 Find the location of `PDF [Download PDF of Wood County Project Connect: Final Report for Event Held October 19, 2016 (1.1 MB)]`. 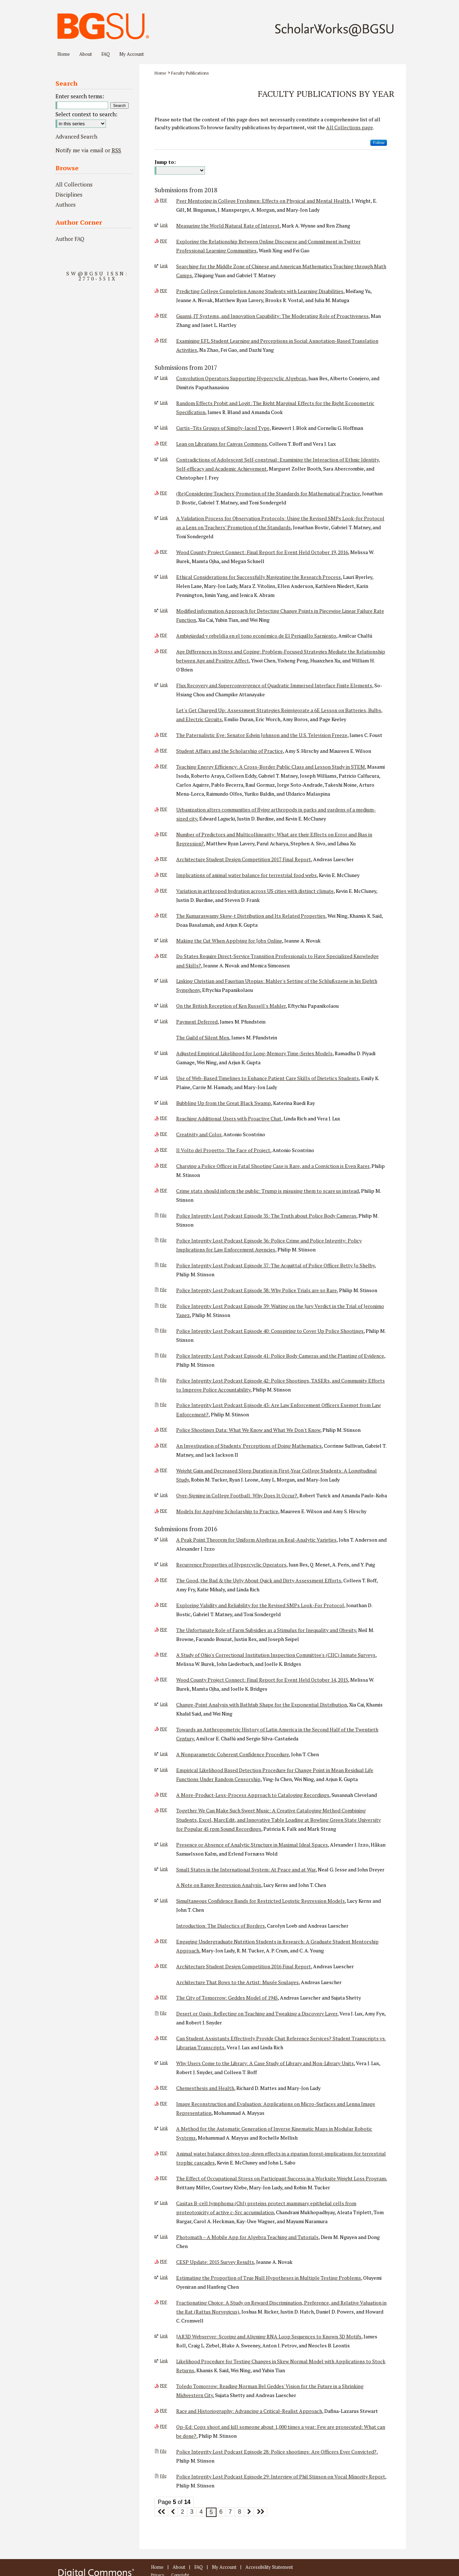

PDF [Download PDF of Wood County Project Connect: Final Report for Event Held October 19, 2016 (1.1 MB)] is located at coordinates (163, 551).